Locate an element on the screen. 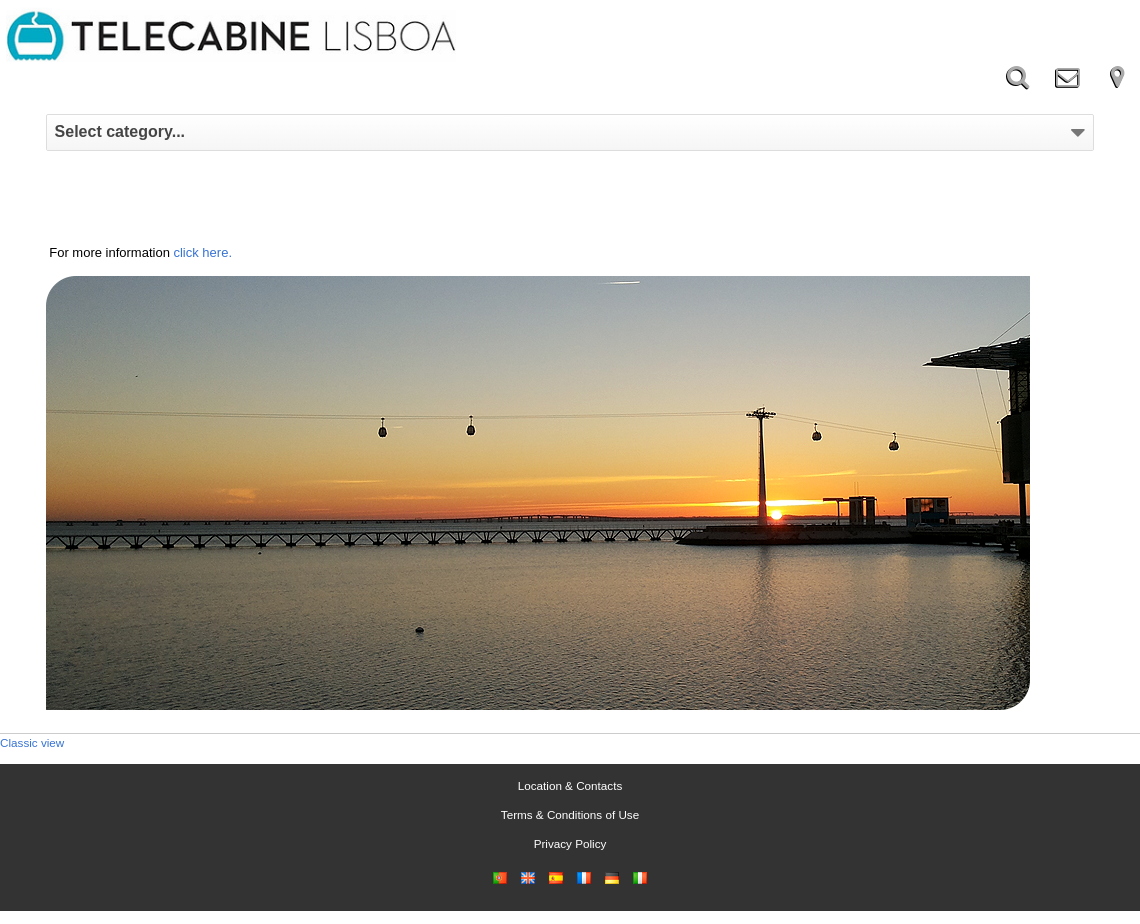 The height and width of the screenshot is (924, 1140). Select category... is located at coordinates (570, 132).